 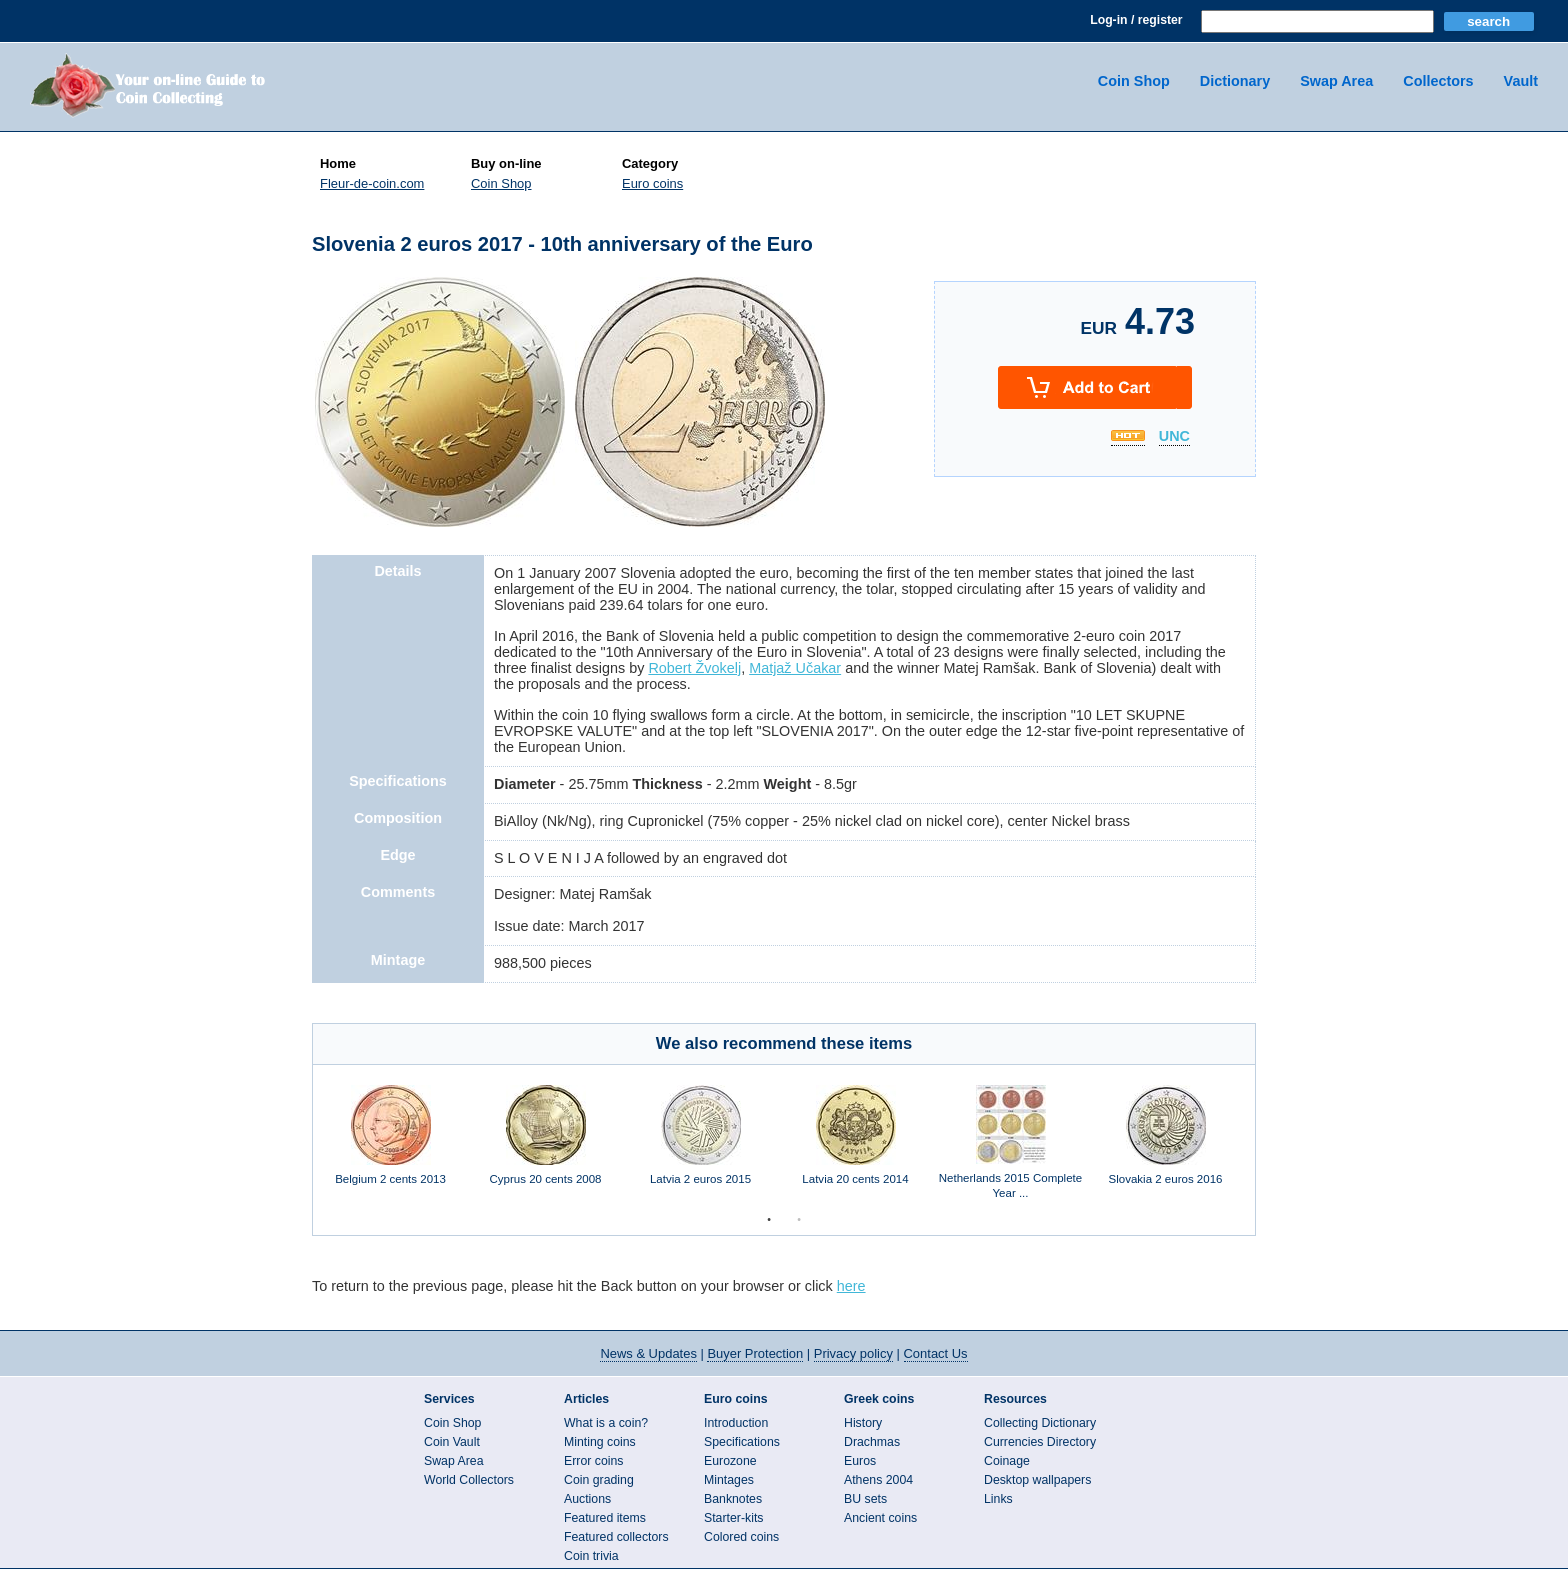 I want to click on Drachmas, so click(x=872, y=1442).